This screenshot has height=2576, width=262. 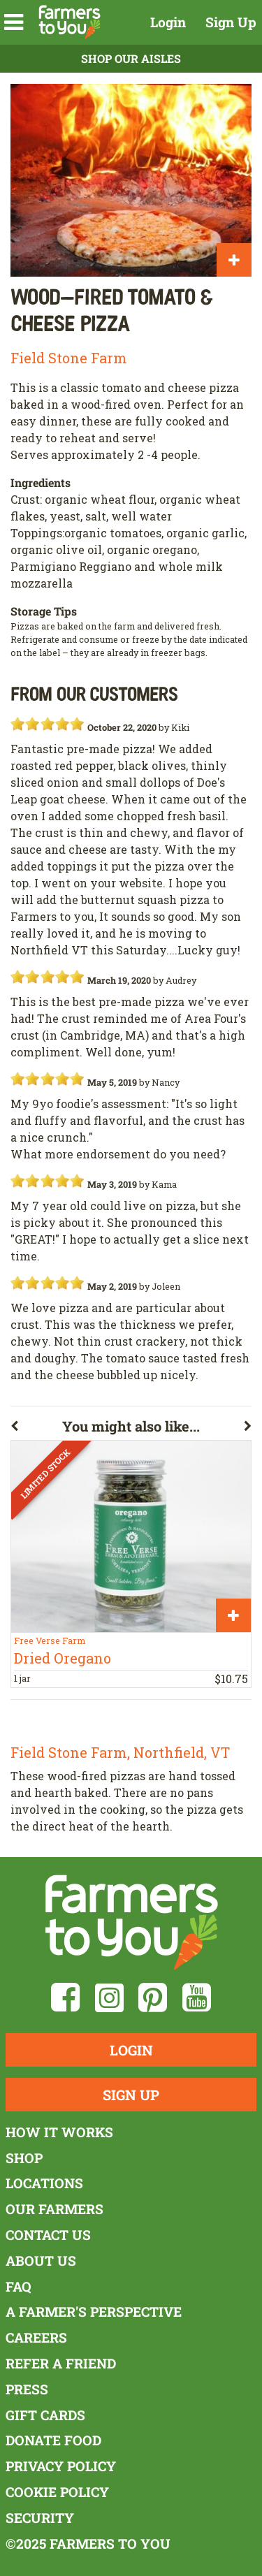 I want to click on Locations, so click(x=44, y=2183).